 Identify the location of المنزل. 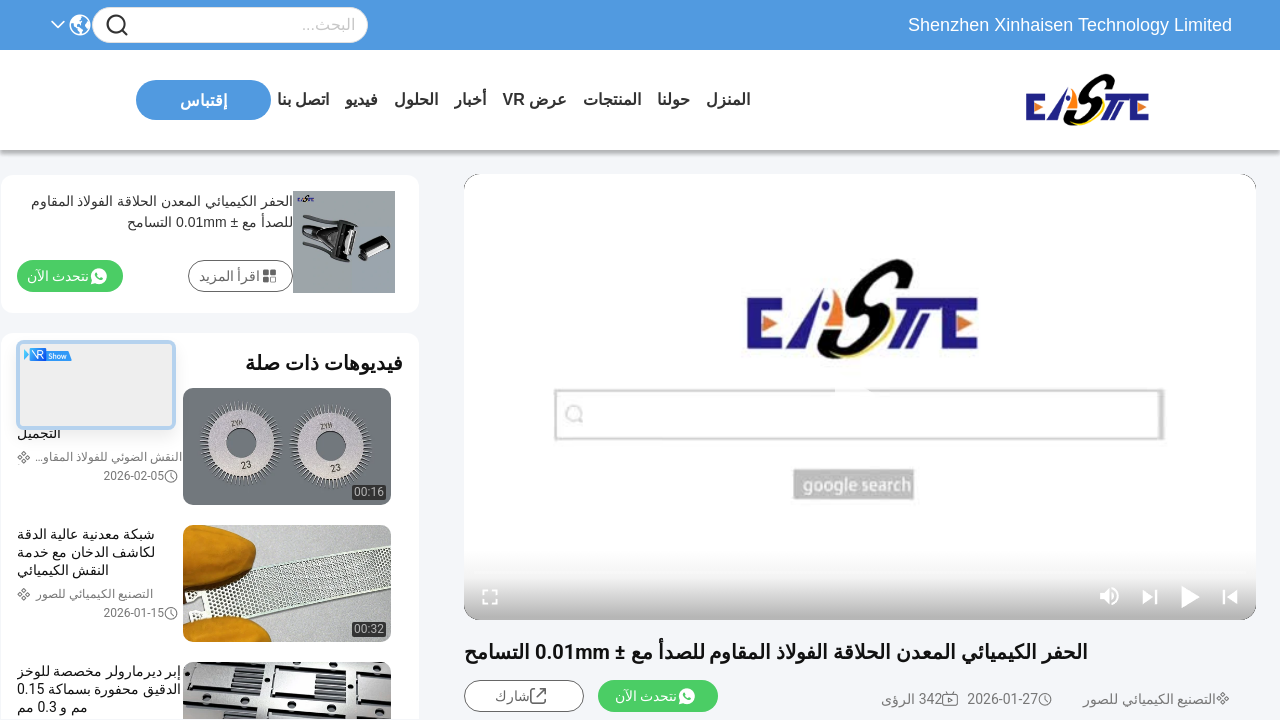
(728, 99).